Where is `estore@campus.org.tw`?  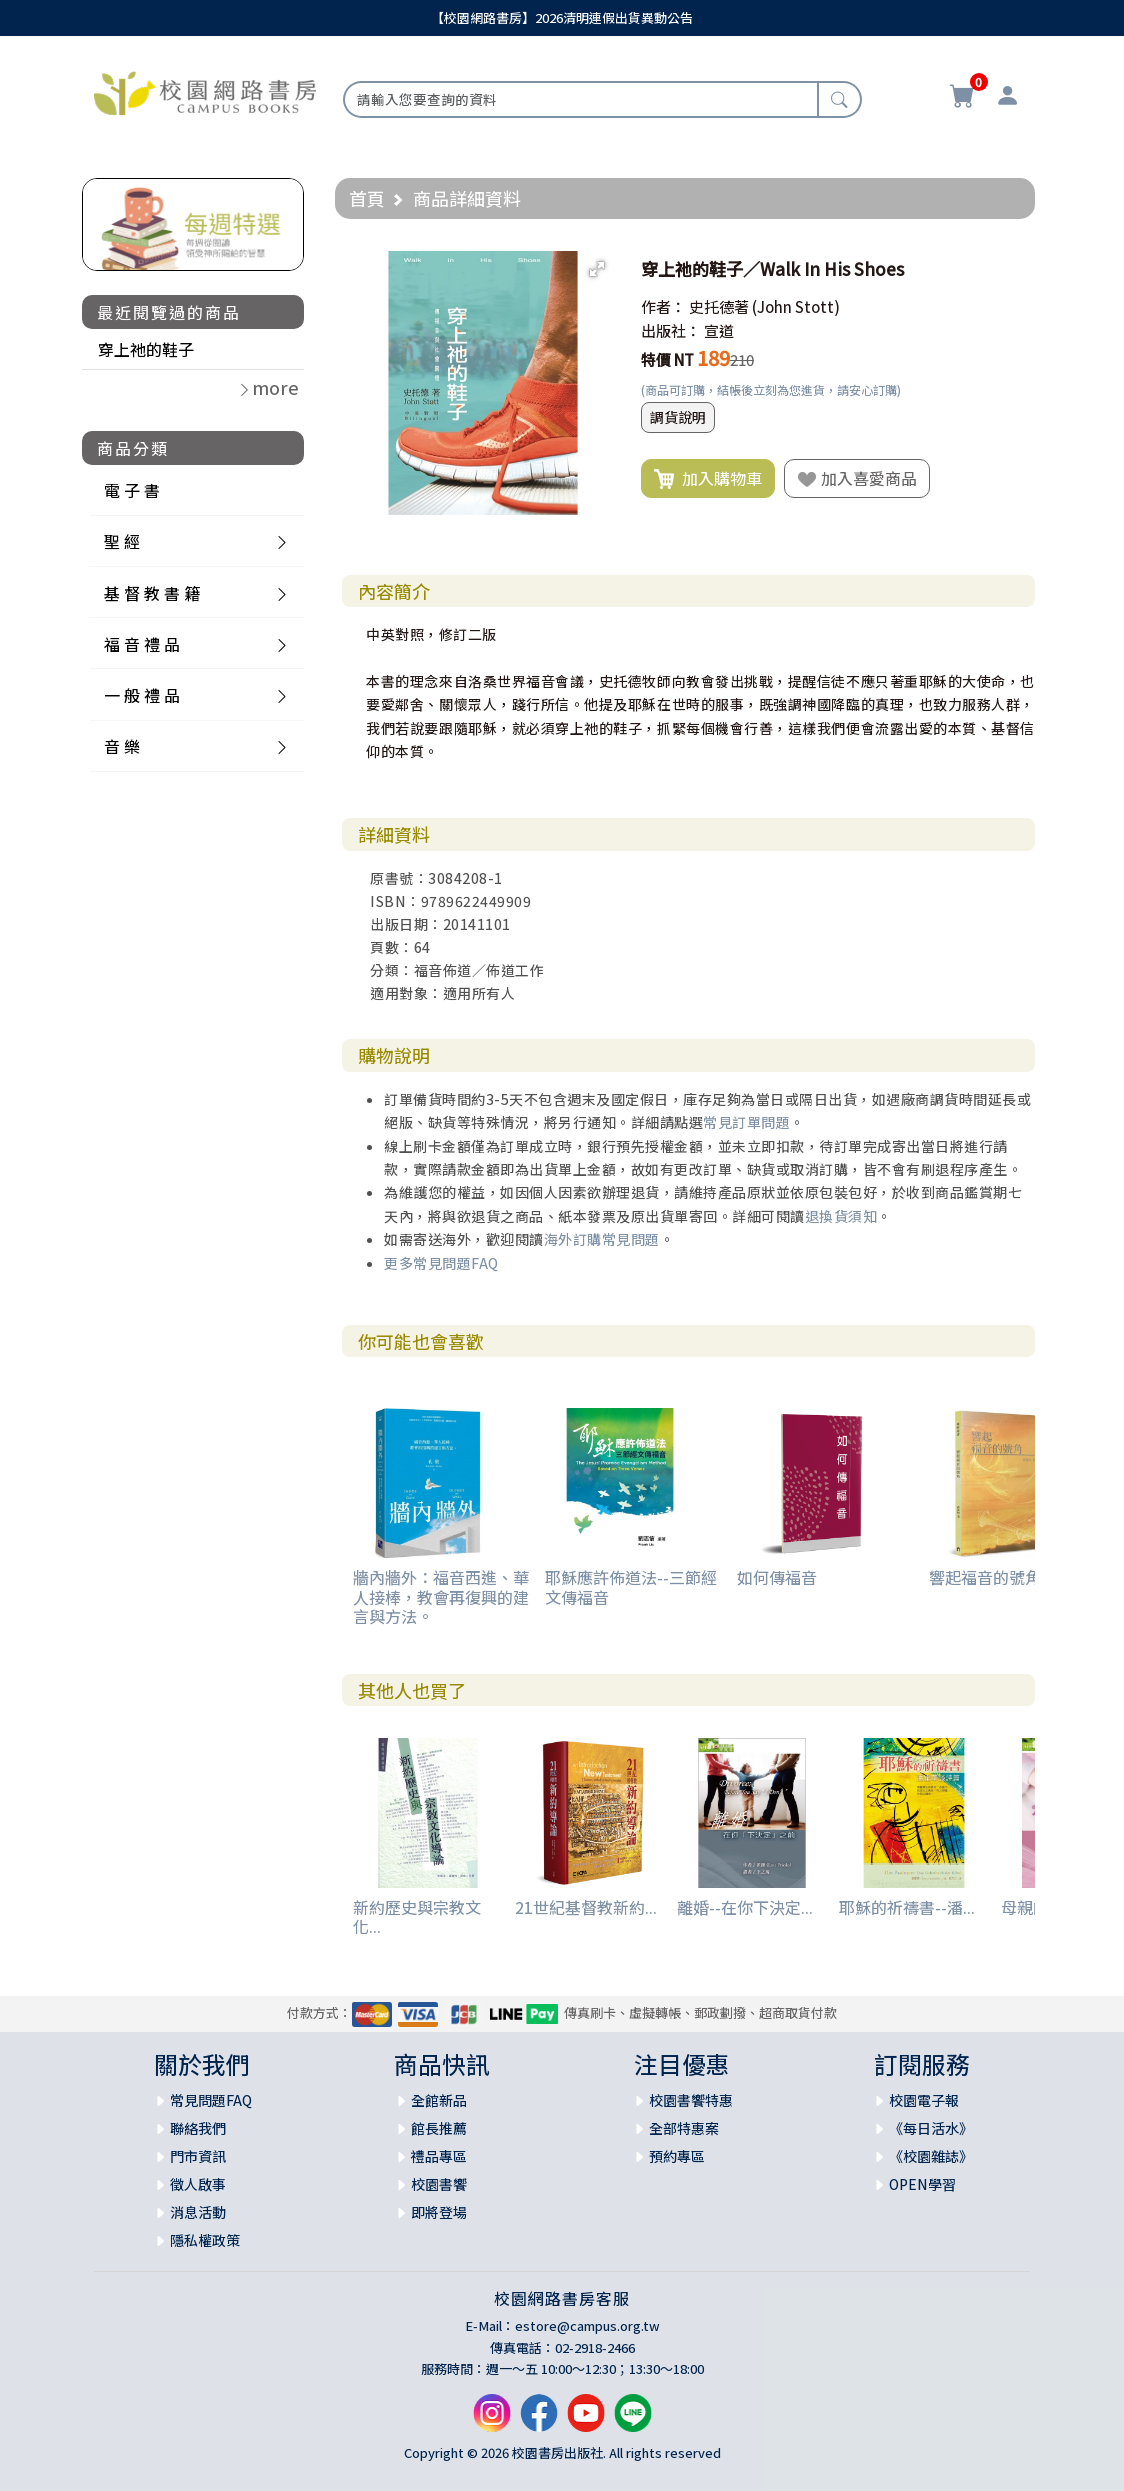 estore@campus.org.tw is located at coordinates (587, 2325).